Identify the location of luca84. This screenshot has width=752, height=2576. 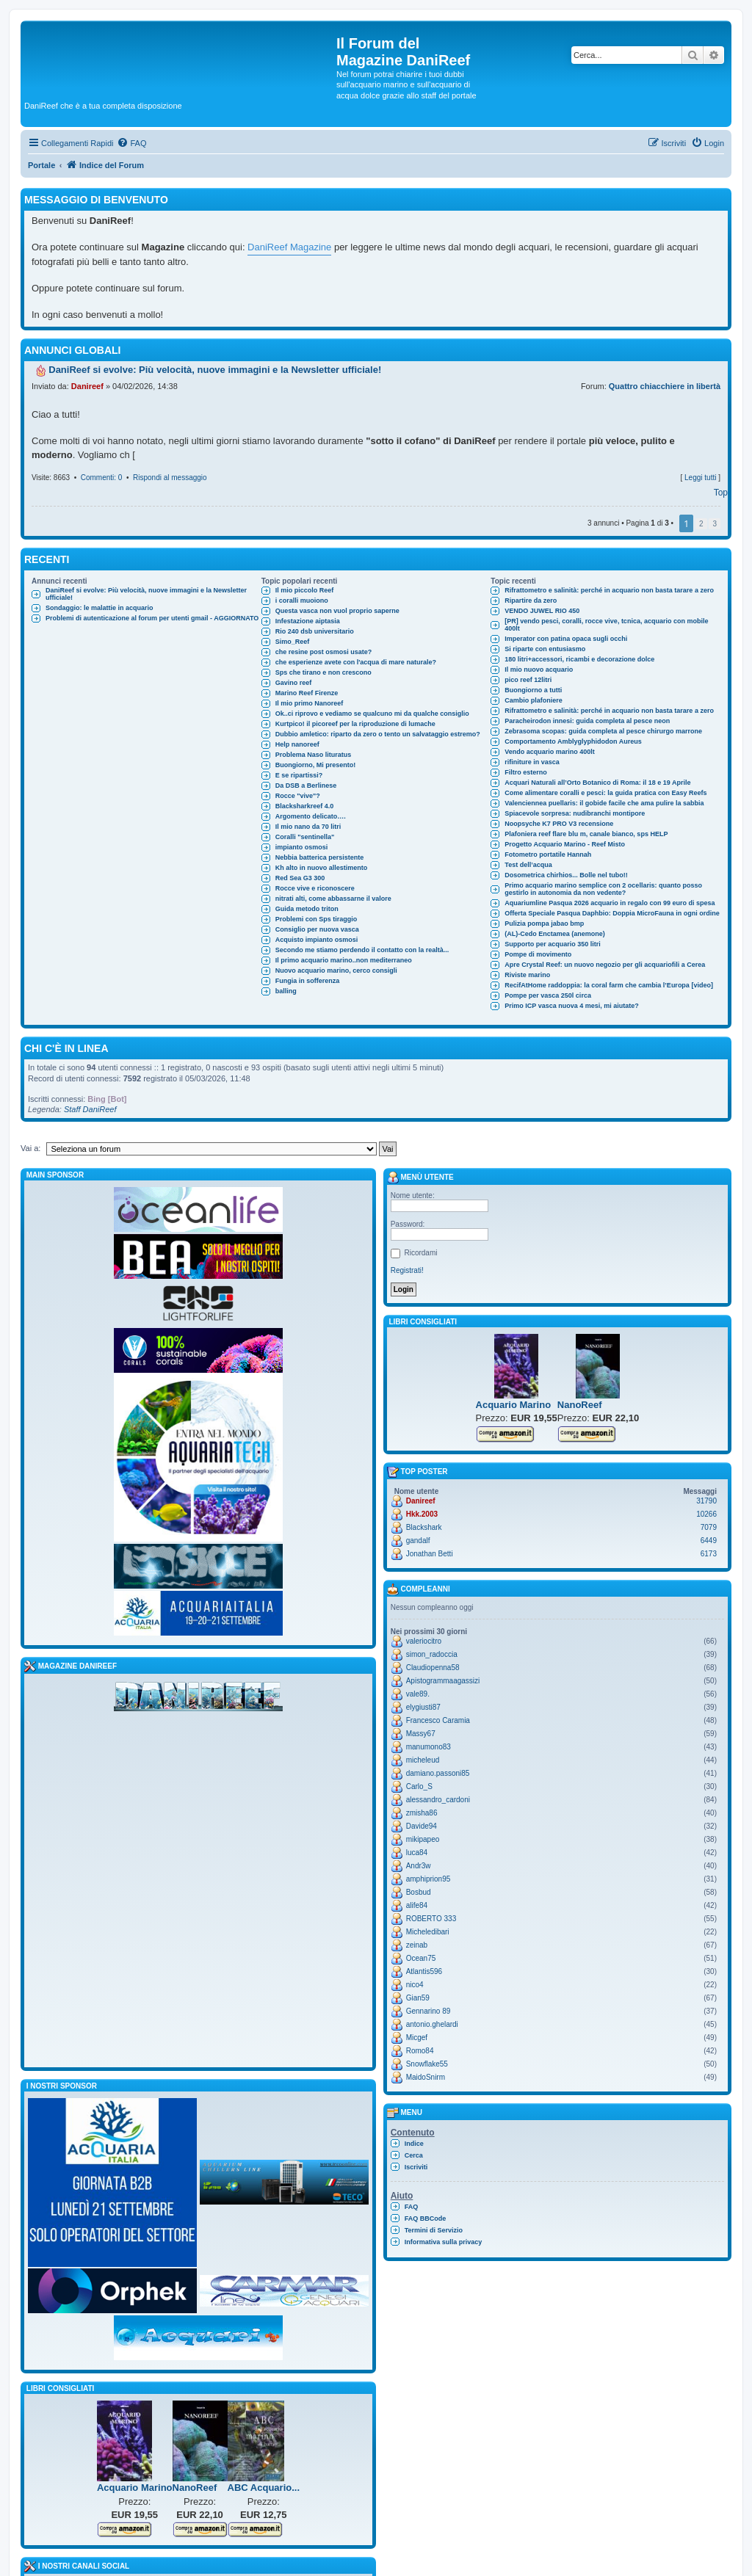
(416, 1852).